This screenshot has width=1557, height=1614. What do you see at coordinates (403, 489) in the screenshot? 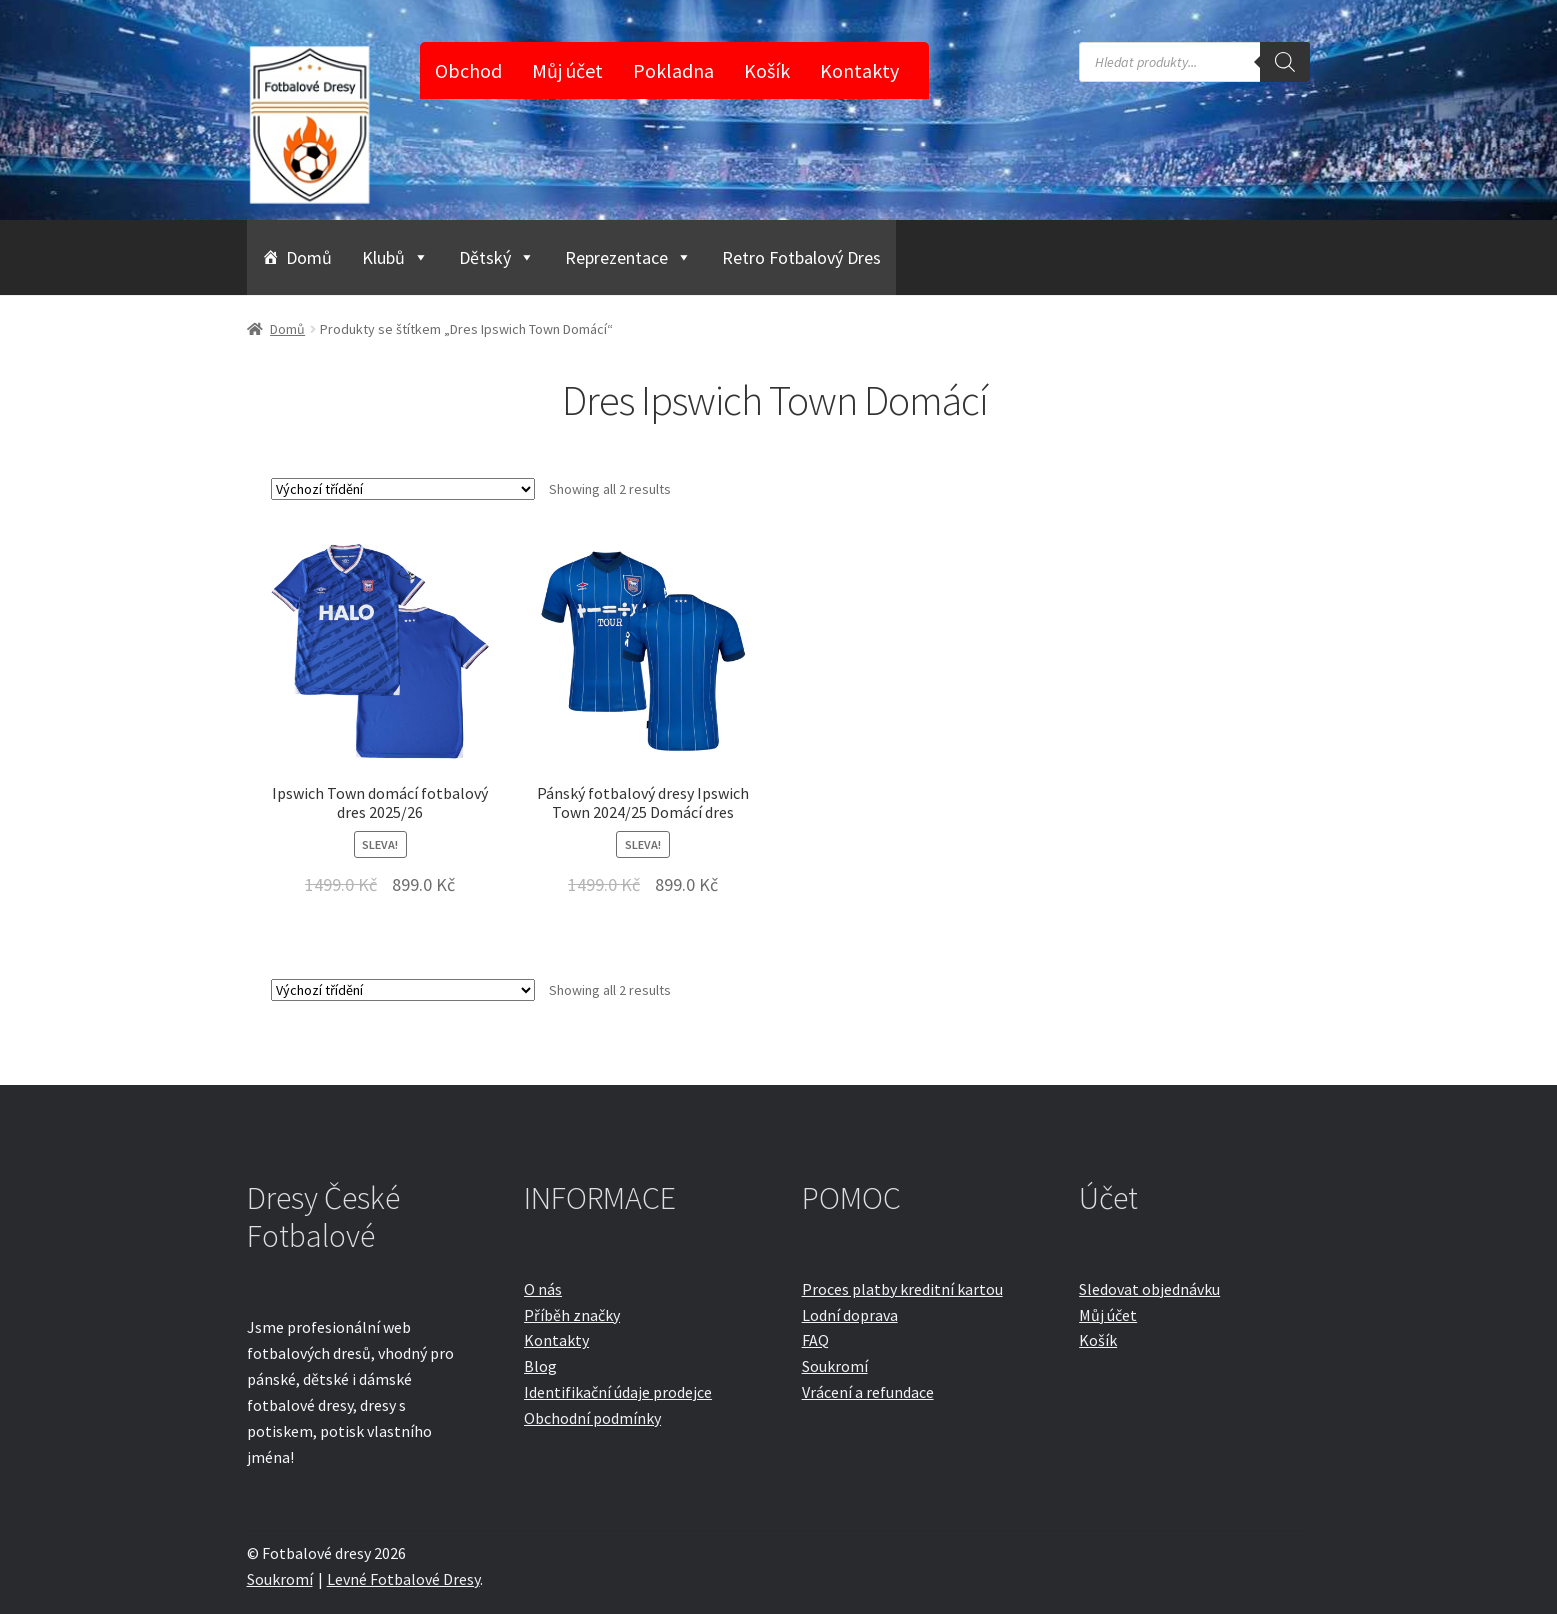
I see `[Řazení obchodu]` at bounding box center [403, 489].